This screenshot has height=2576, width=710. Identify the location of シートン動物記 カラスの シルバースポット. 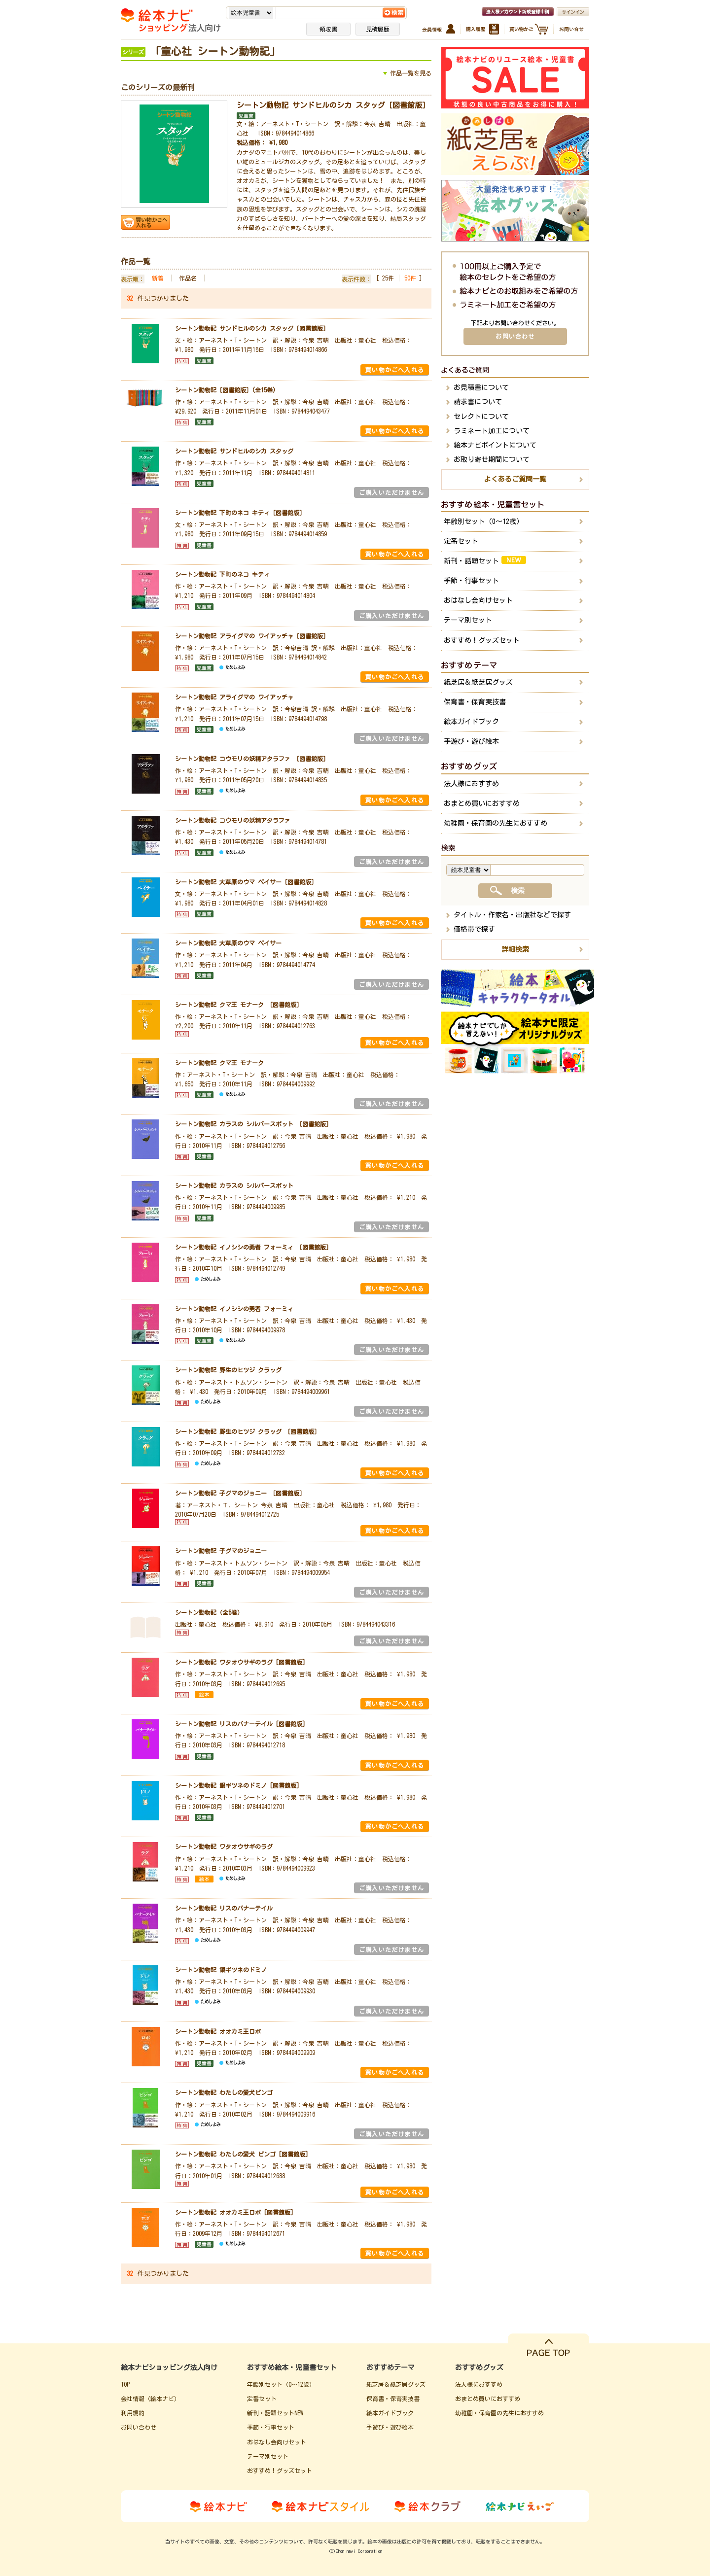
(234, 1185).